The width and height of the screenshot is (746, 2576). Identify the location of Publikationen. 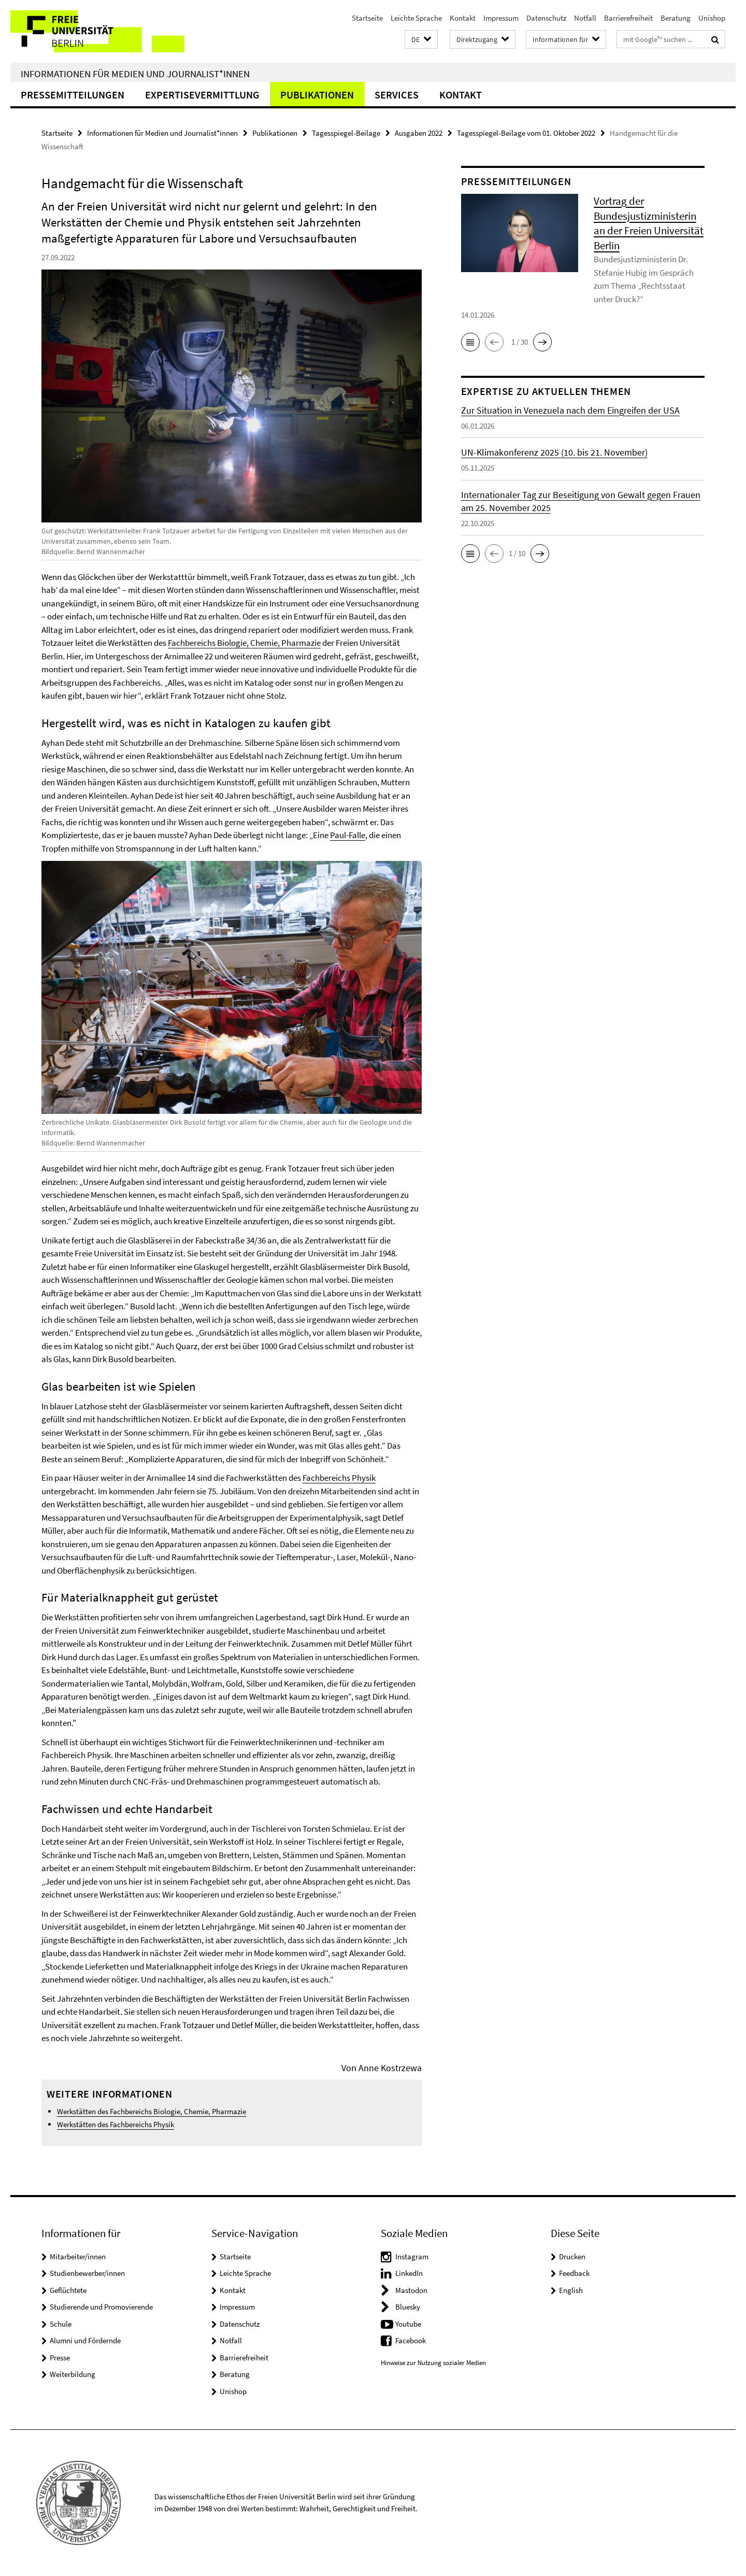
(317, 94).